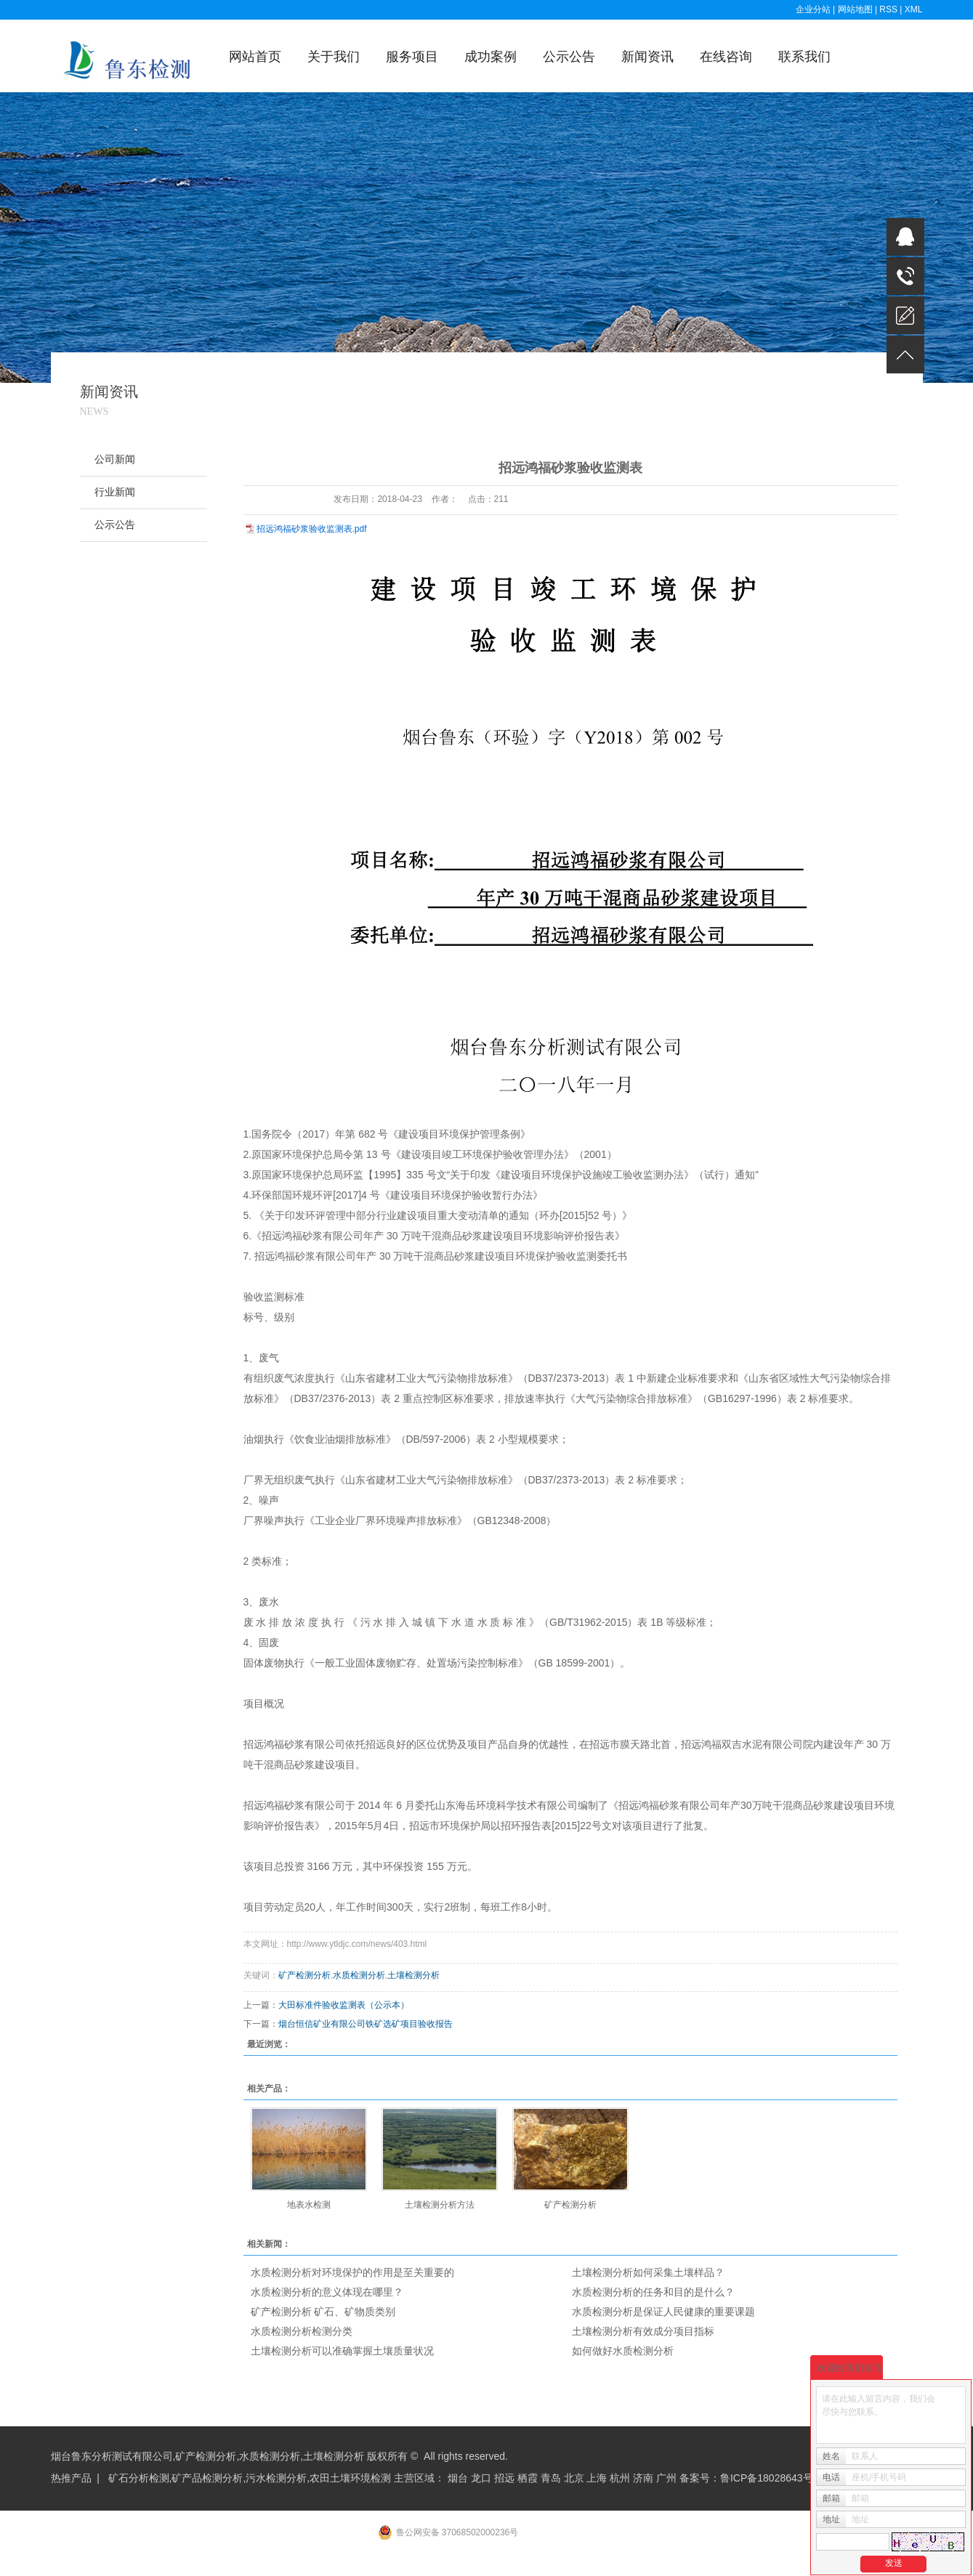  What do you see at coordinates (653, 2292) in the screenshot?
I see `水质检测分析的任务和目的是什么？` at bounding box center [653, 2292].